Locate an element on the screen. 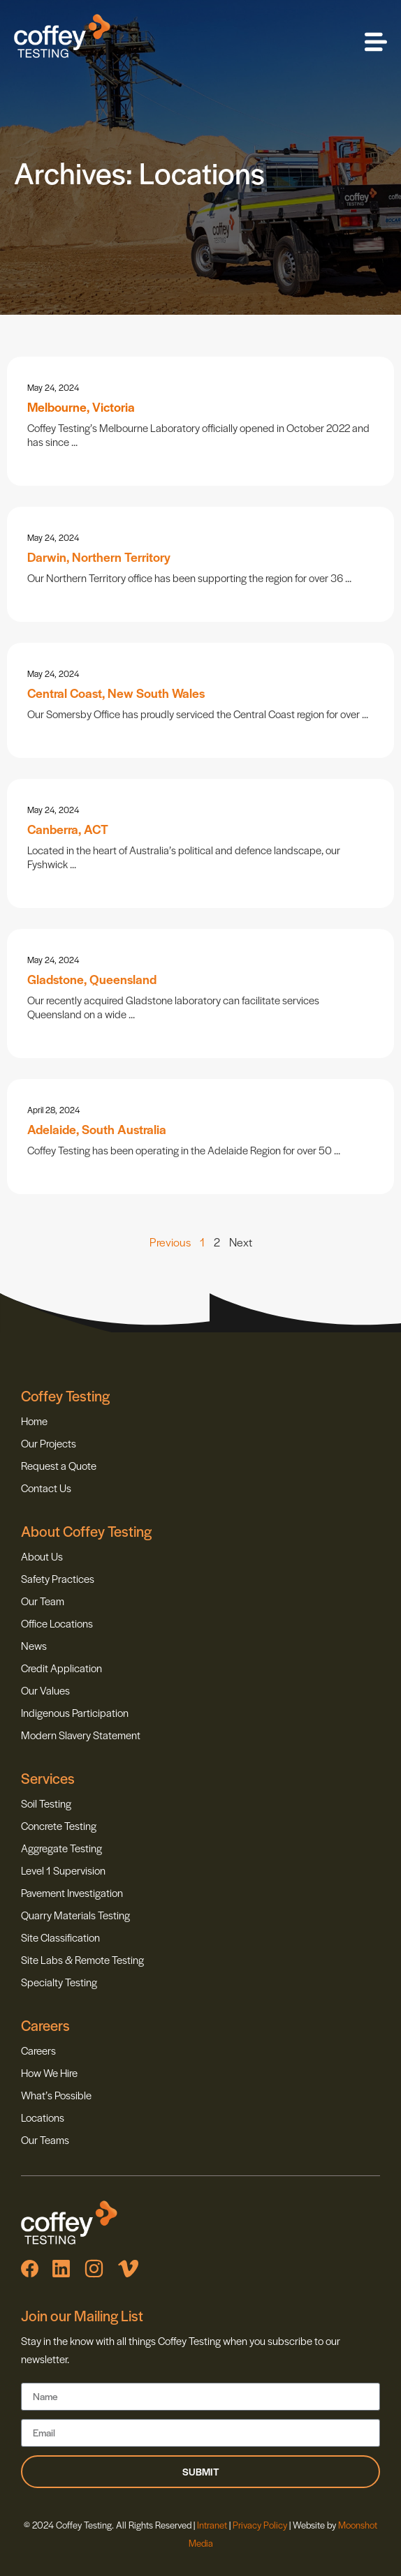 The height and width of the screenshot is (2576, 401). Modern Slavery Statement is located at coordinates (80, 1734).